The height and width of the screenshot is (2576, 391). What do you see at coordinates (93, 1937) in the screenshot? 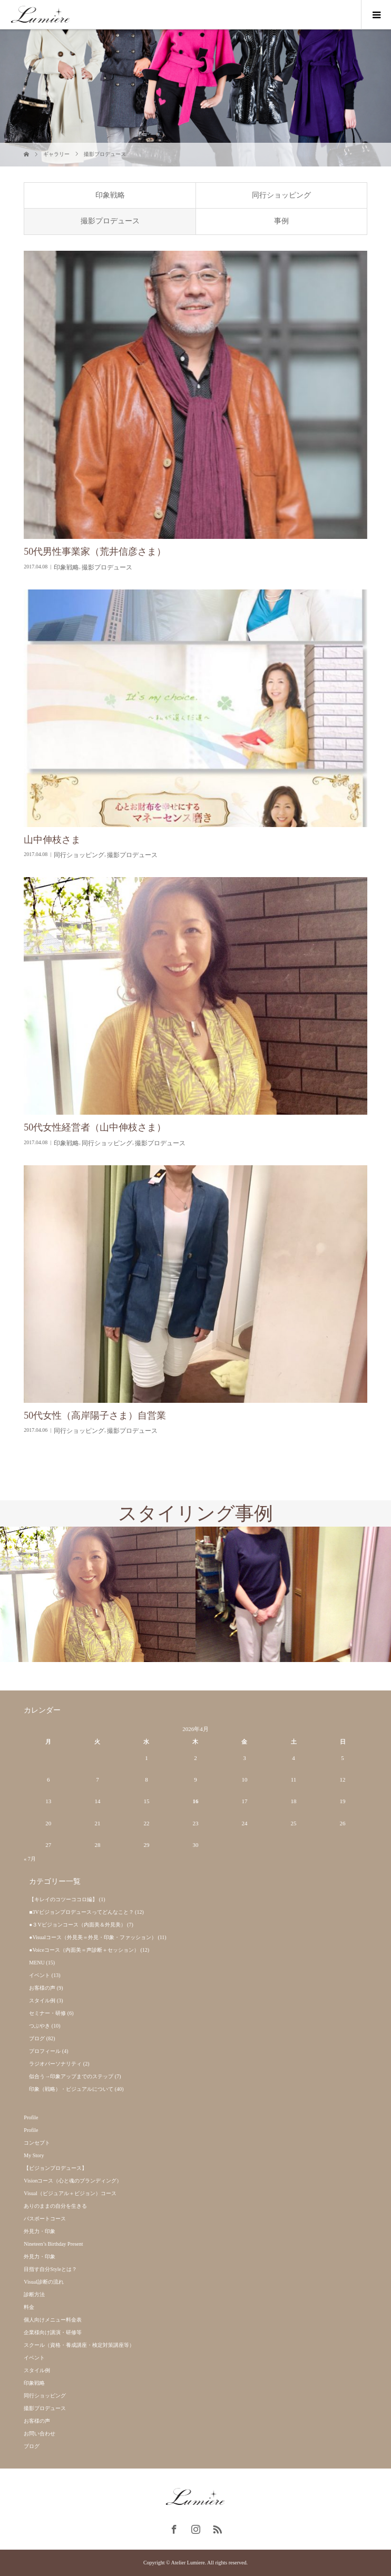
I see `●Visualコース（外見美＝外見・印象・ファッション）` at bounding box center [93, 1937].